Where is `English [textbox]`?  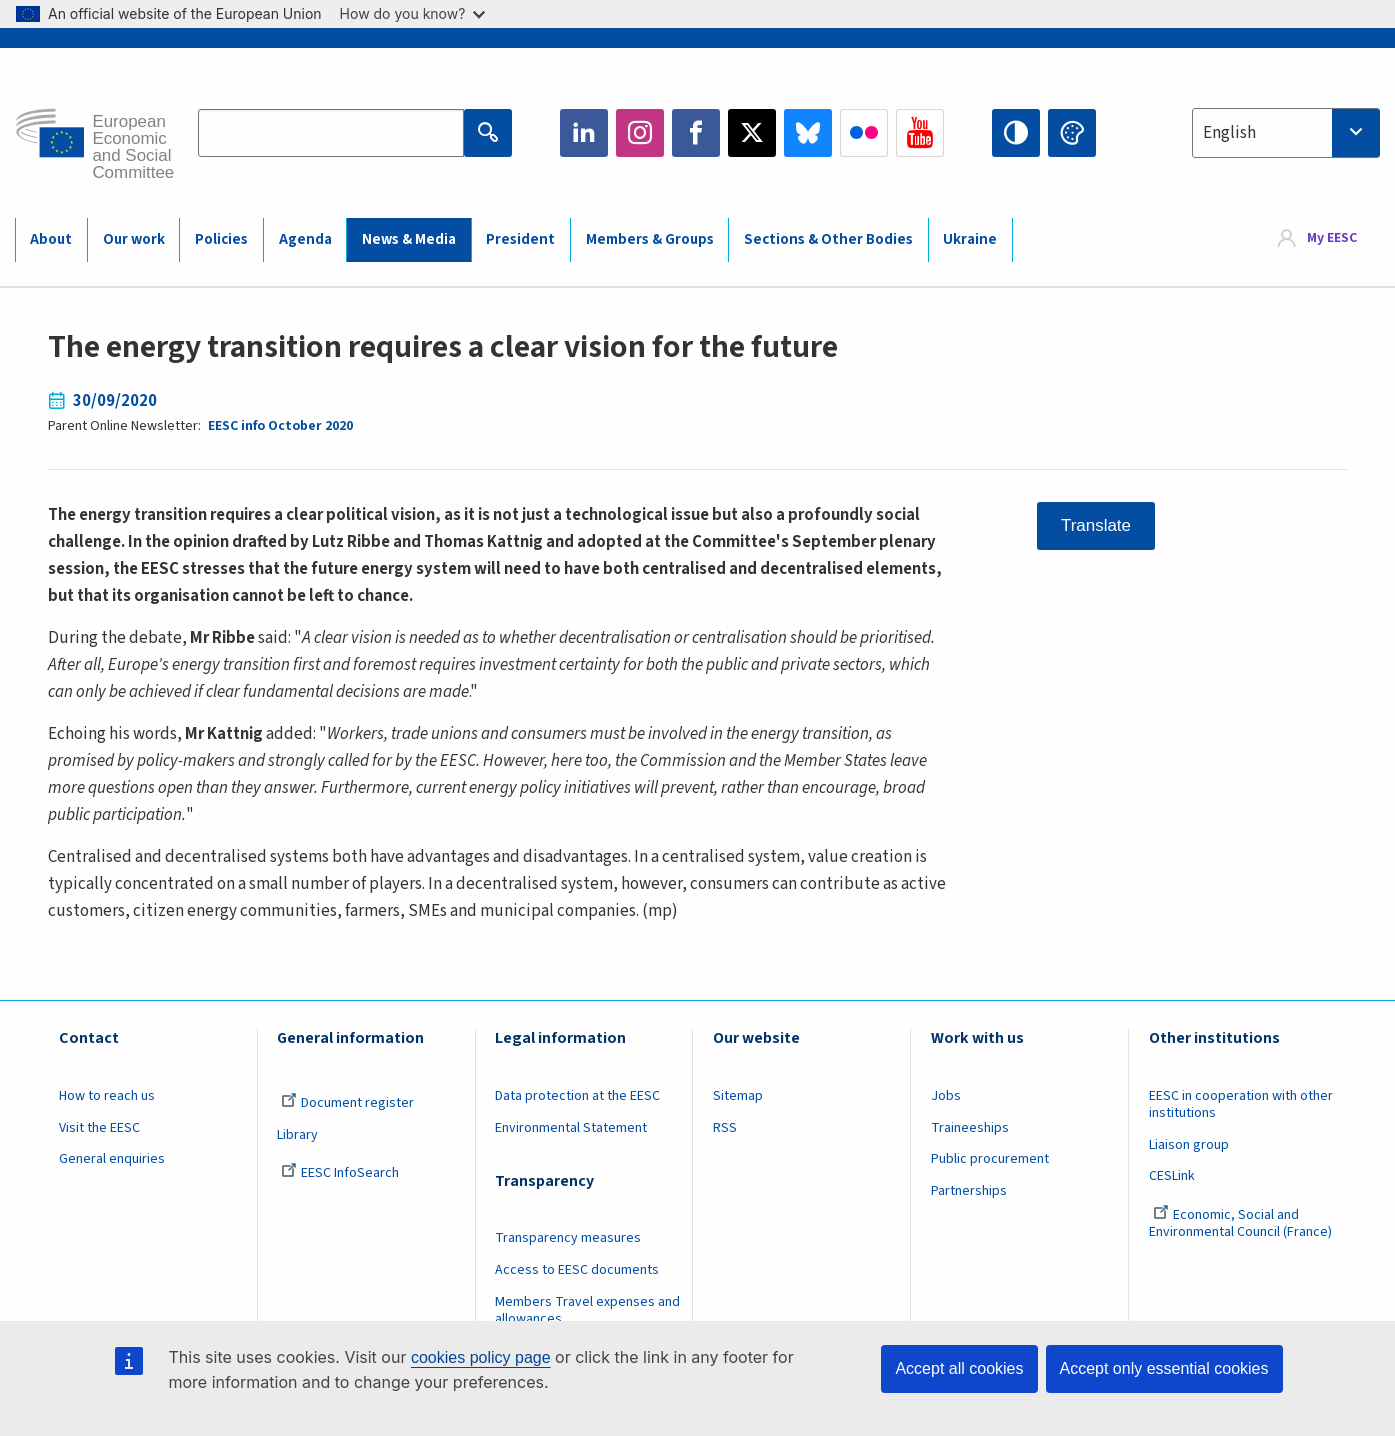
English [textbox] is located at coordinates (1229, 133).